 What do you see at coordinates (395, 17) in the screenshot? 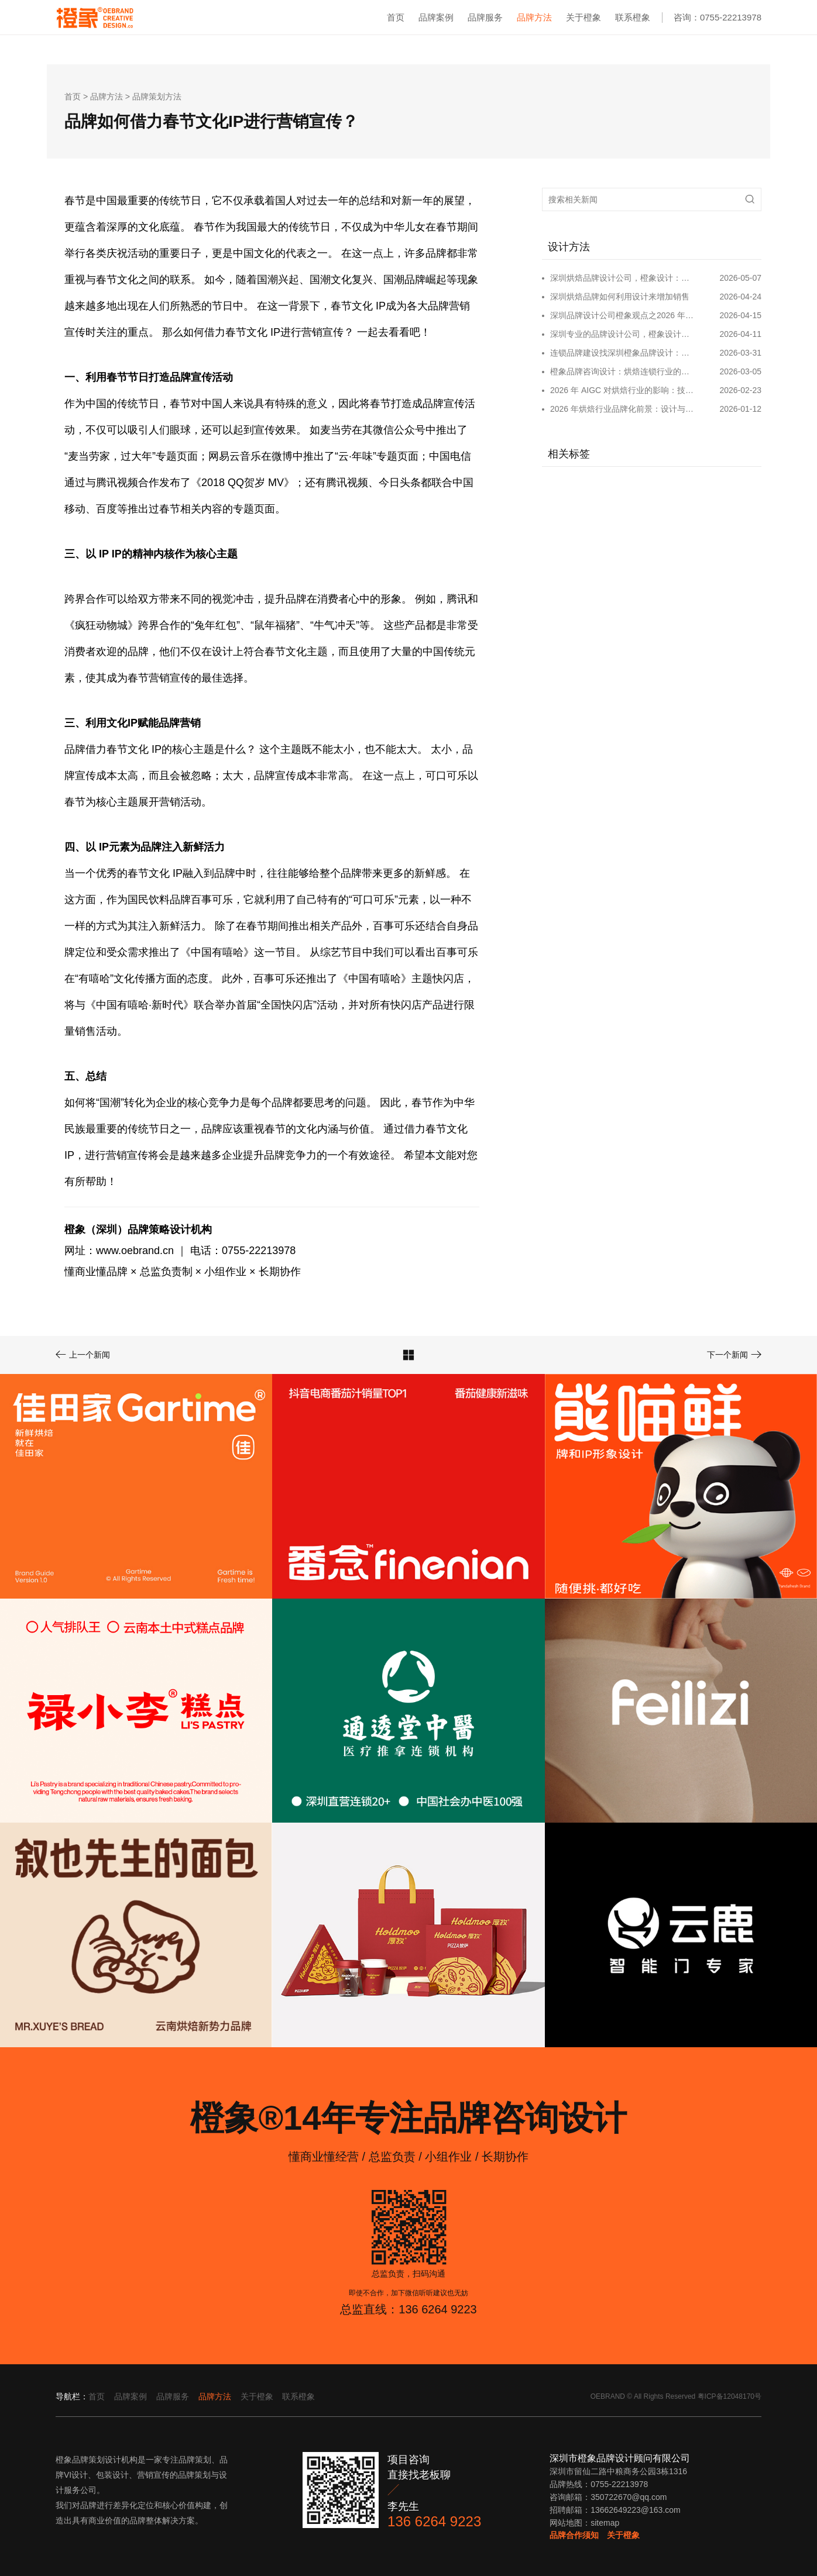
I see `首页` at bounding box center [395, 17].